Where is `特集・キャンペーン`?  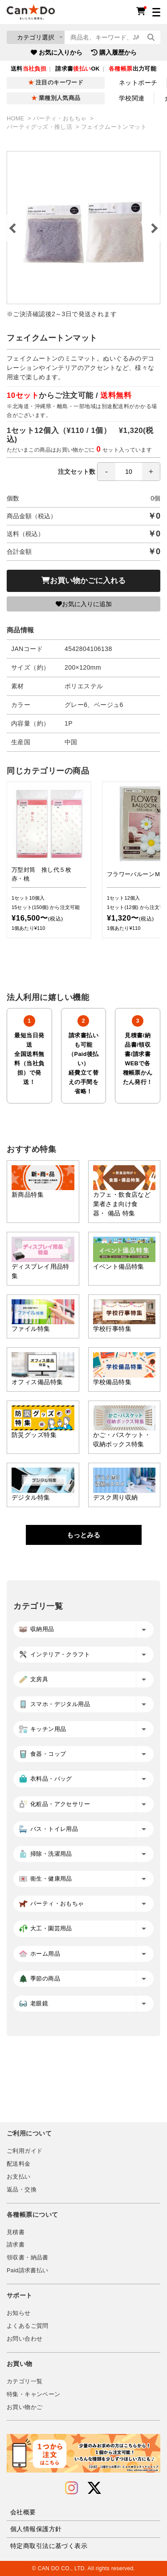 特集・キャンペーン is located at coordinates (33, 2394).